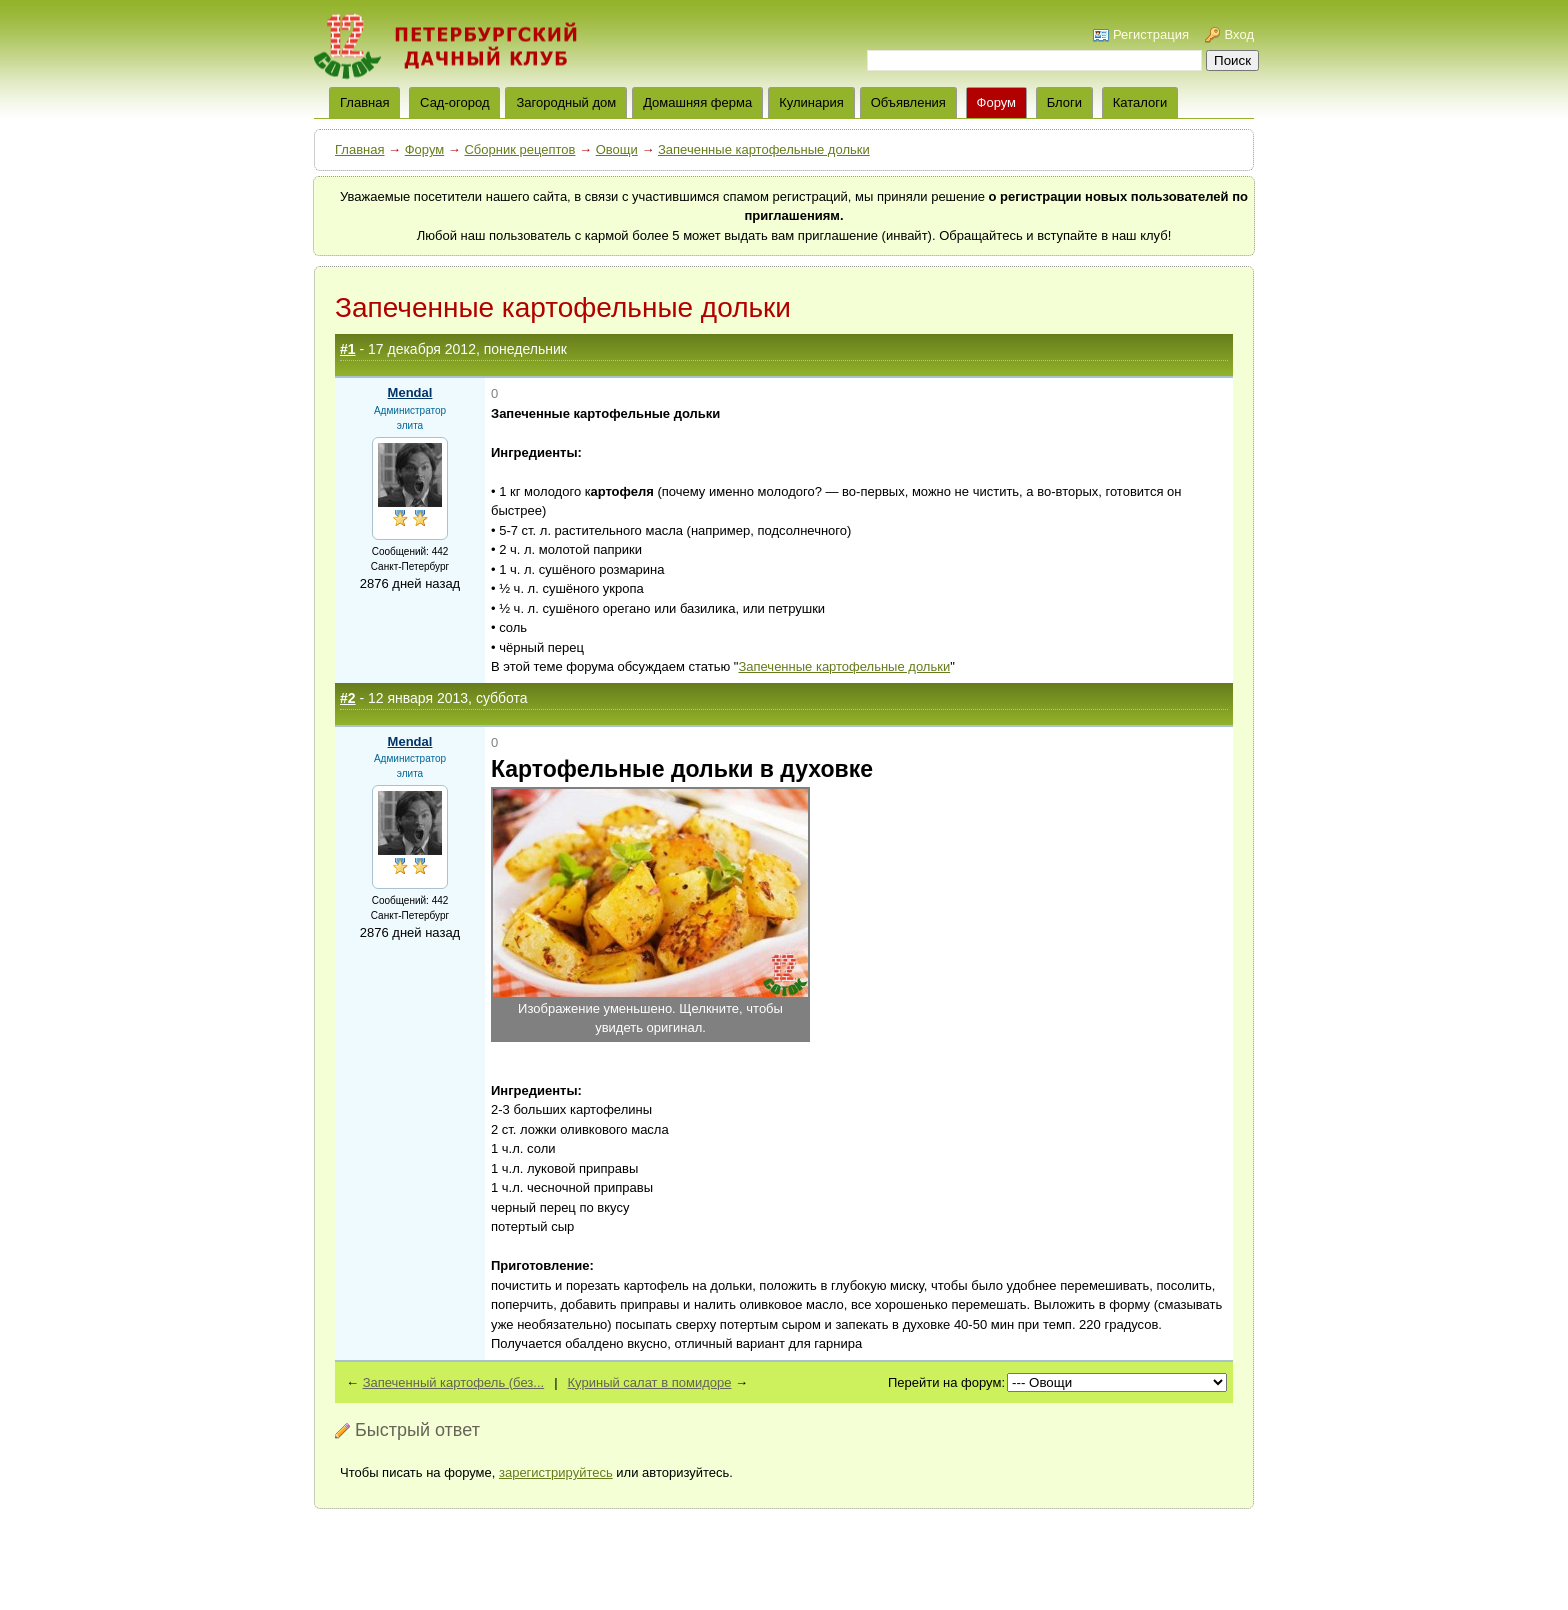  Describe the element at coordinates (454, 102) in the screenshot. I see `Сад-огород` at that location.